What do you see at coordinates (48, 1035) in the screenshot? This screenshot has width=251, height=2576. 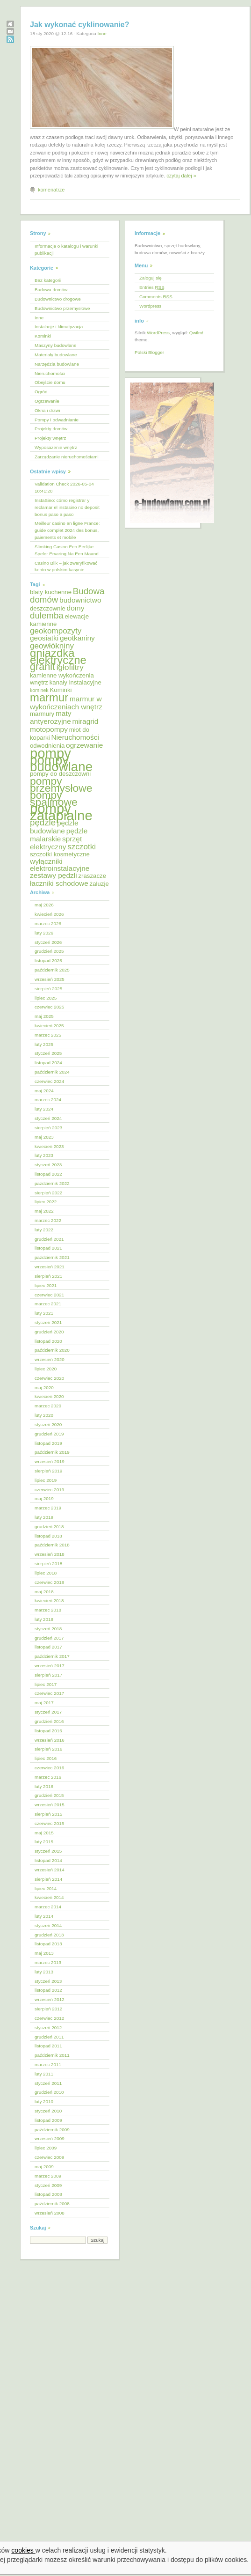 I see `marzec 2025` at bounding box center [48, 1035].